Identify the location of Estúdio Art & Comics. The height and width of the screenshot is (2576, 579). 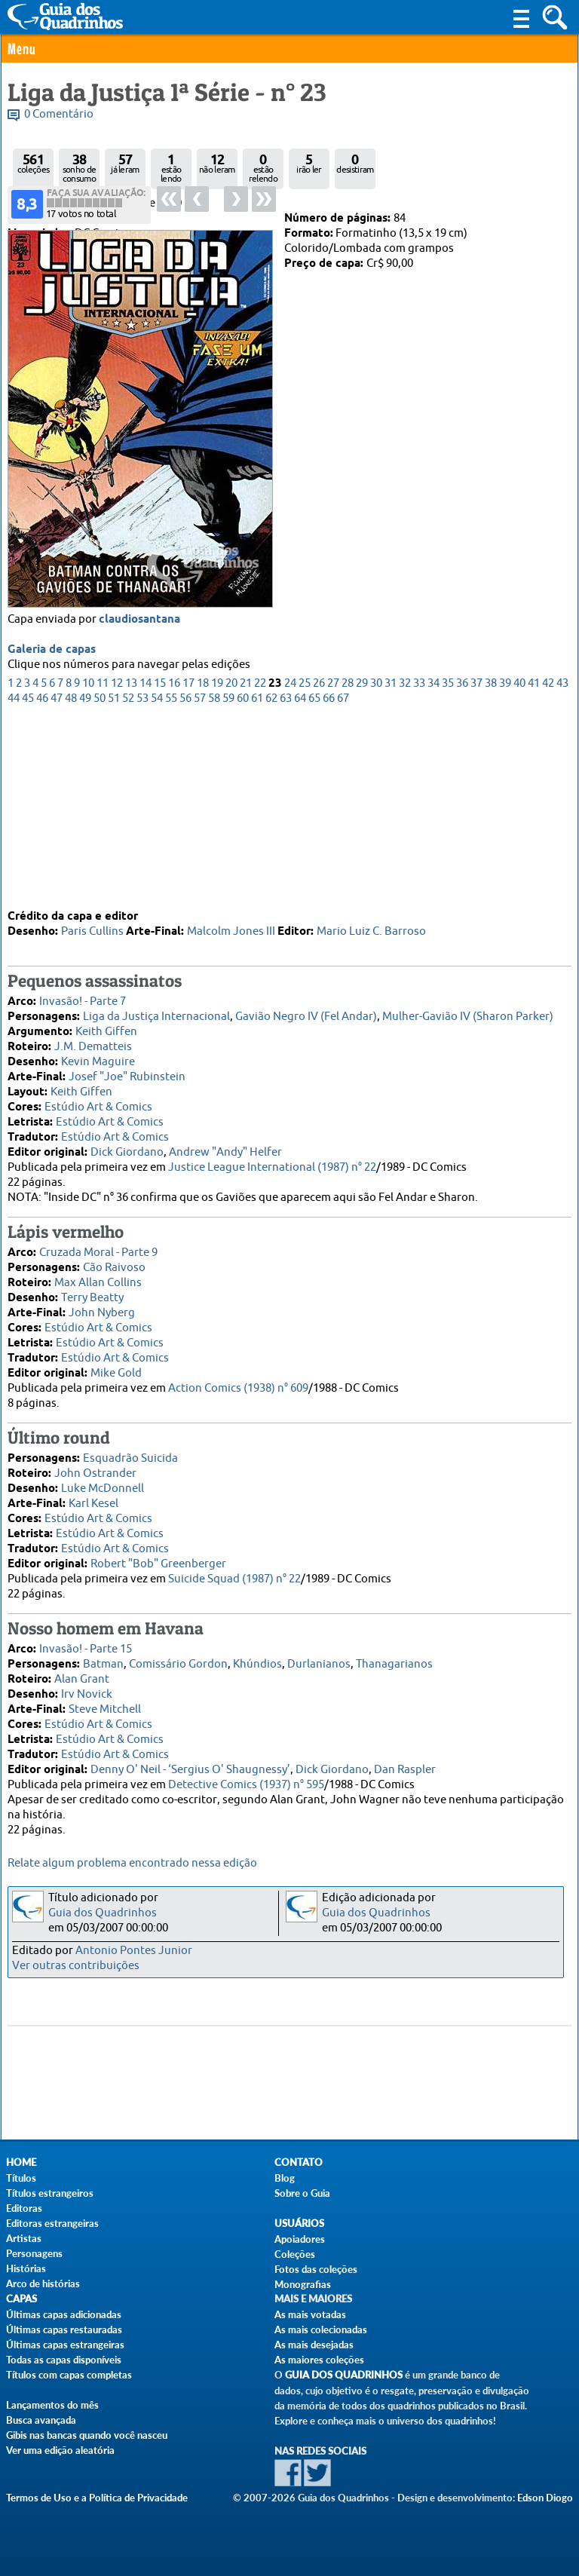
(98, 1099).